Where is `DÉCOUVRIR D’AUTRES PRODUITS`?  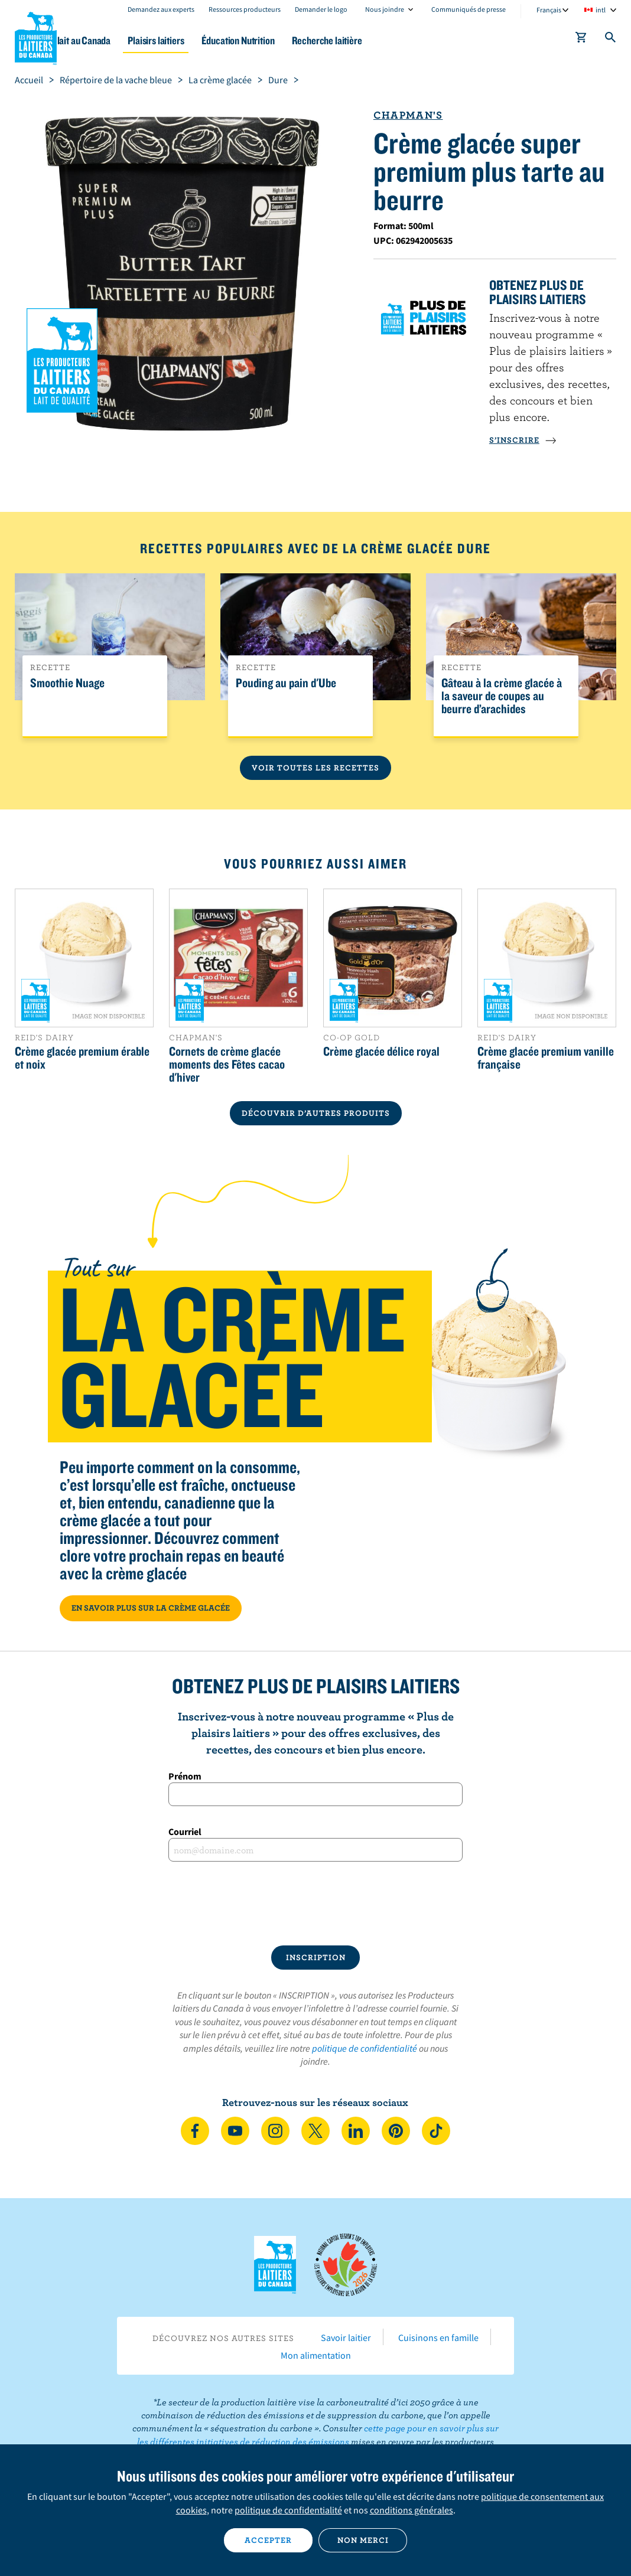
DÉCOUVRIR D’AUTRES PRODUITS is located at coordinates (316, 1113).